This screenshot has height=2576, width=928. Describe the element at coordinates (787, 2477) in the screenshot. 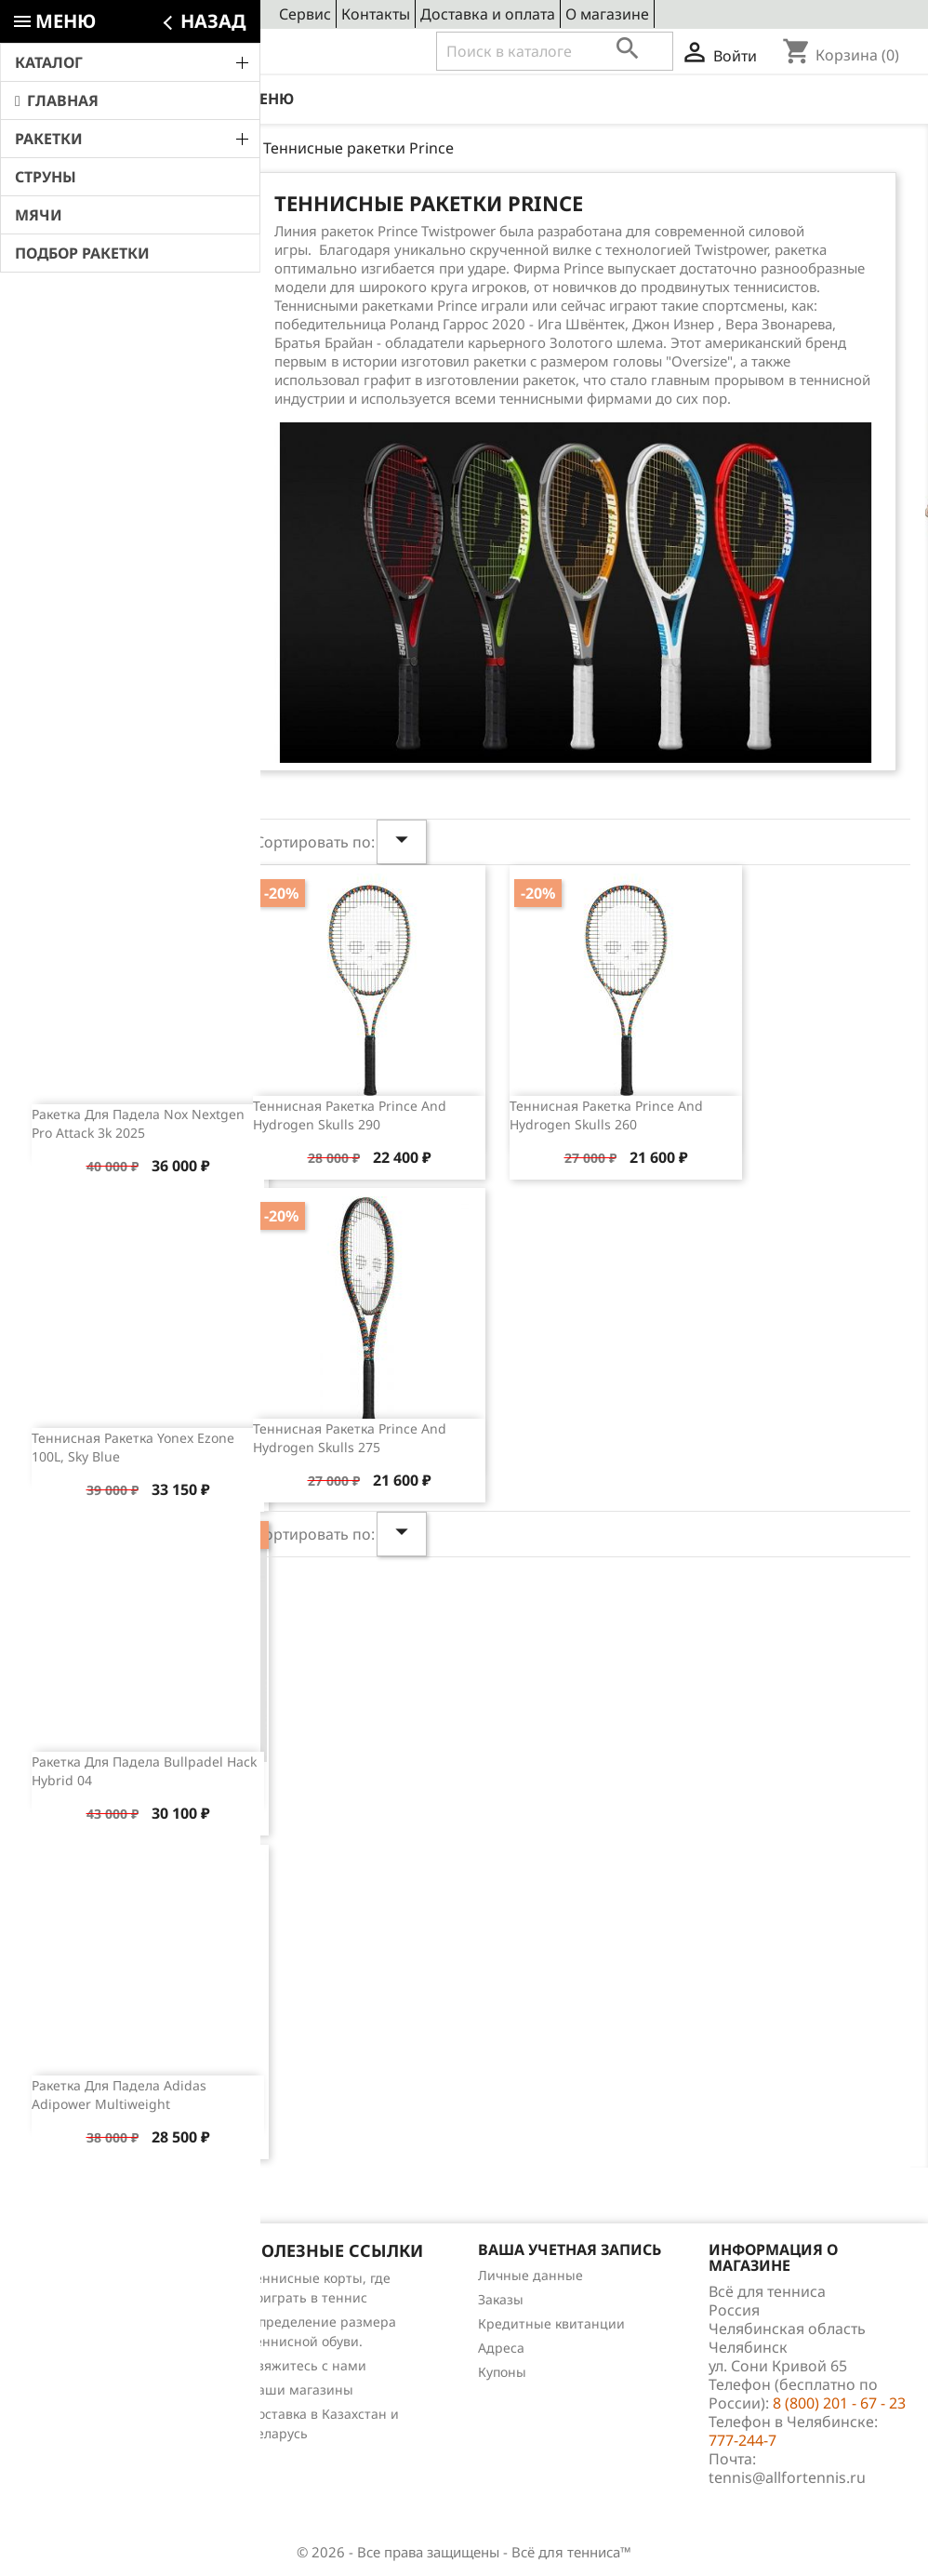

I see `tennis@allfortennis.ru` at that location.